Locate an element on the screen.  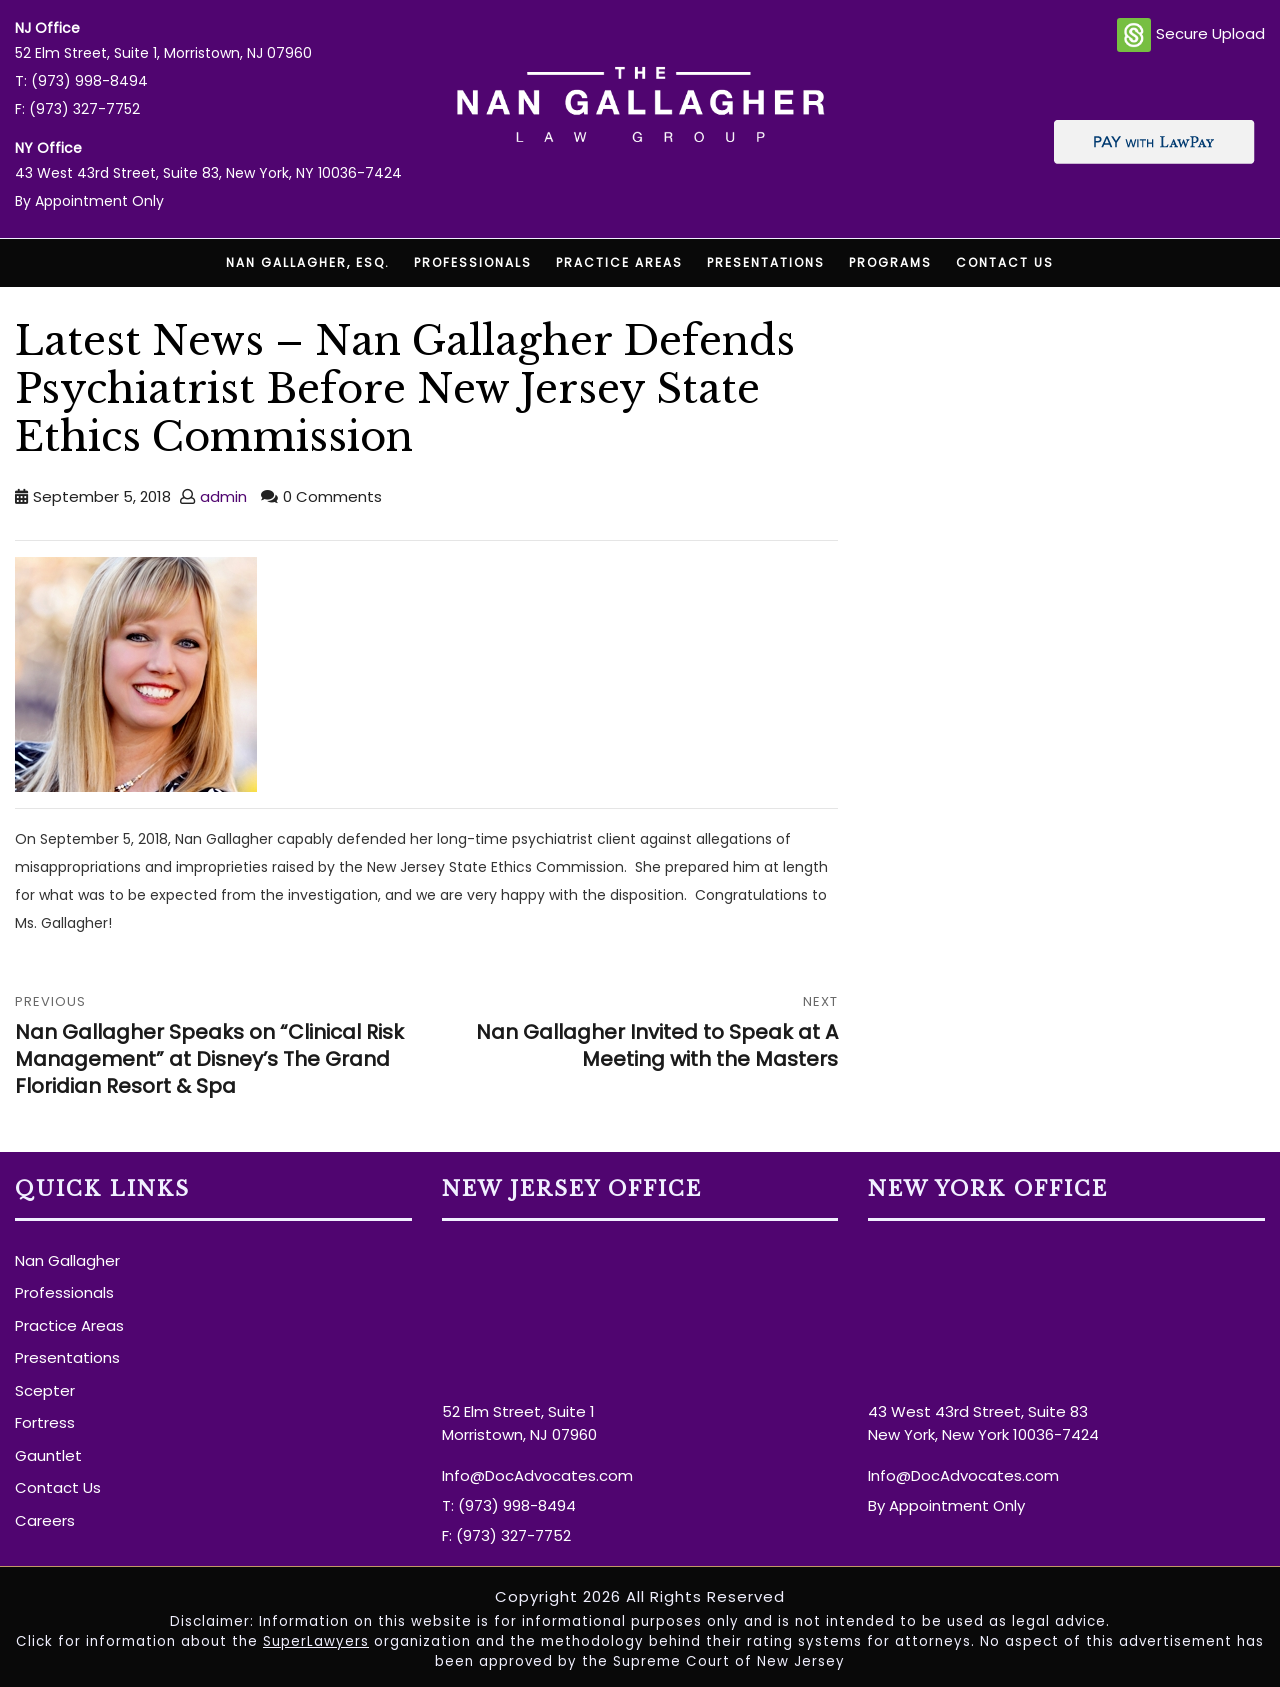
Fortress is located at coordinates (45, 1422).